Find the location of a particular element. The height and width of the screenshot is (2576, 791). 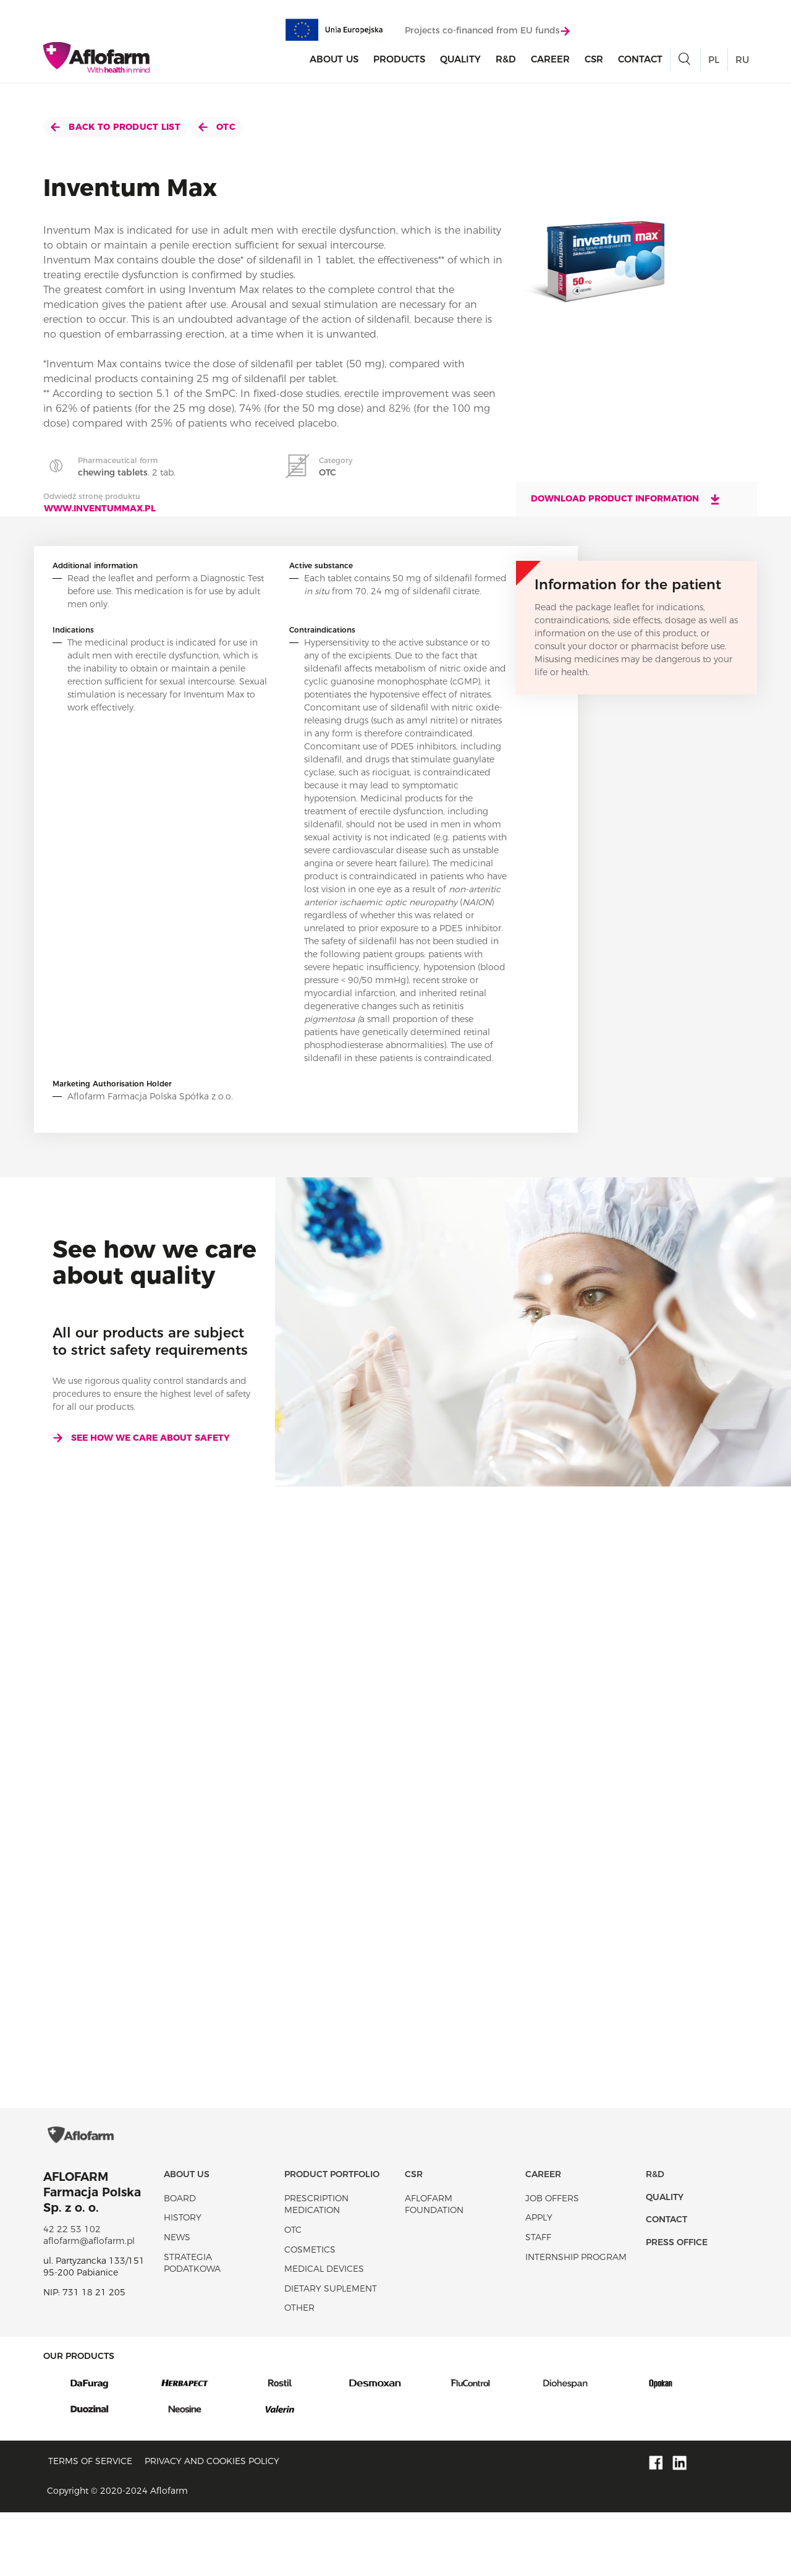

Staff is located at coordinates (538, 2300).